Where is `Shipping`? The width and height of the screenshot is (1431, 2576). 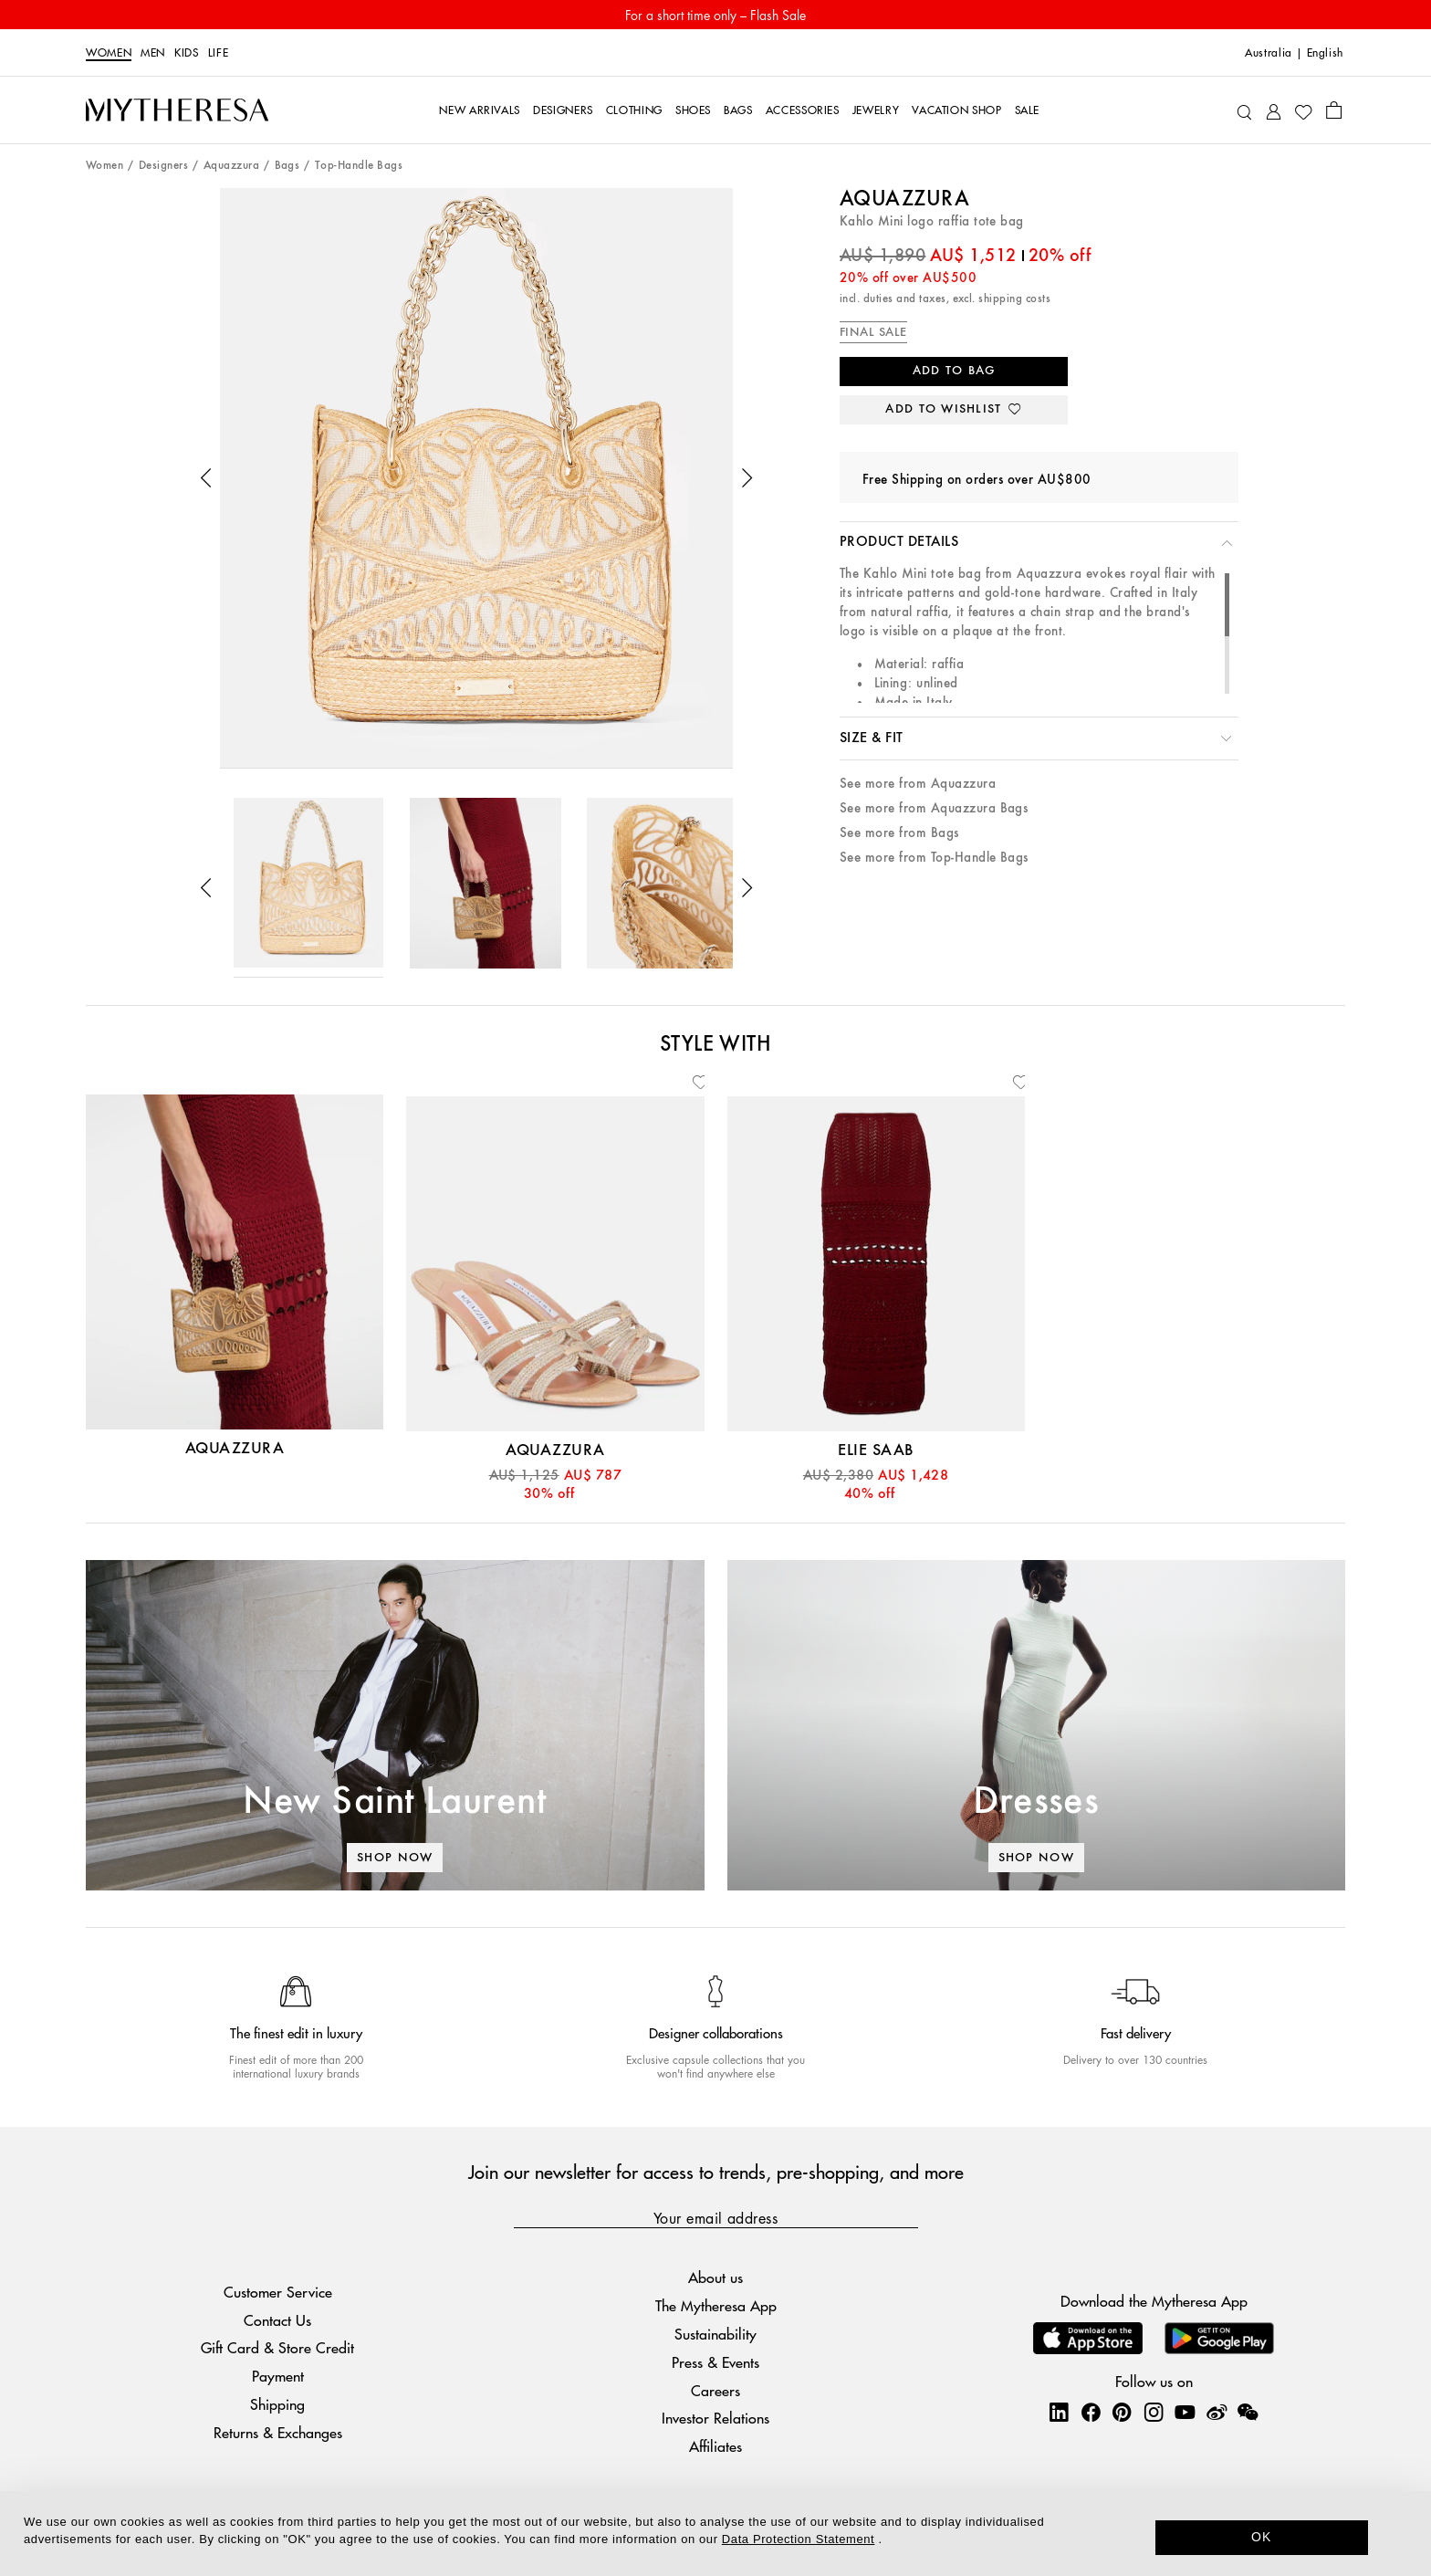
Shipping is located at coordinates (277, 2403).